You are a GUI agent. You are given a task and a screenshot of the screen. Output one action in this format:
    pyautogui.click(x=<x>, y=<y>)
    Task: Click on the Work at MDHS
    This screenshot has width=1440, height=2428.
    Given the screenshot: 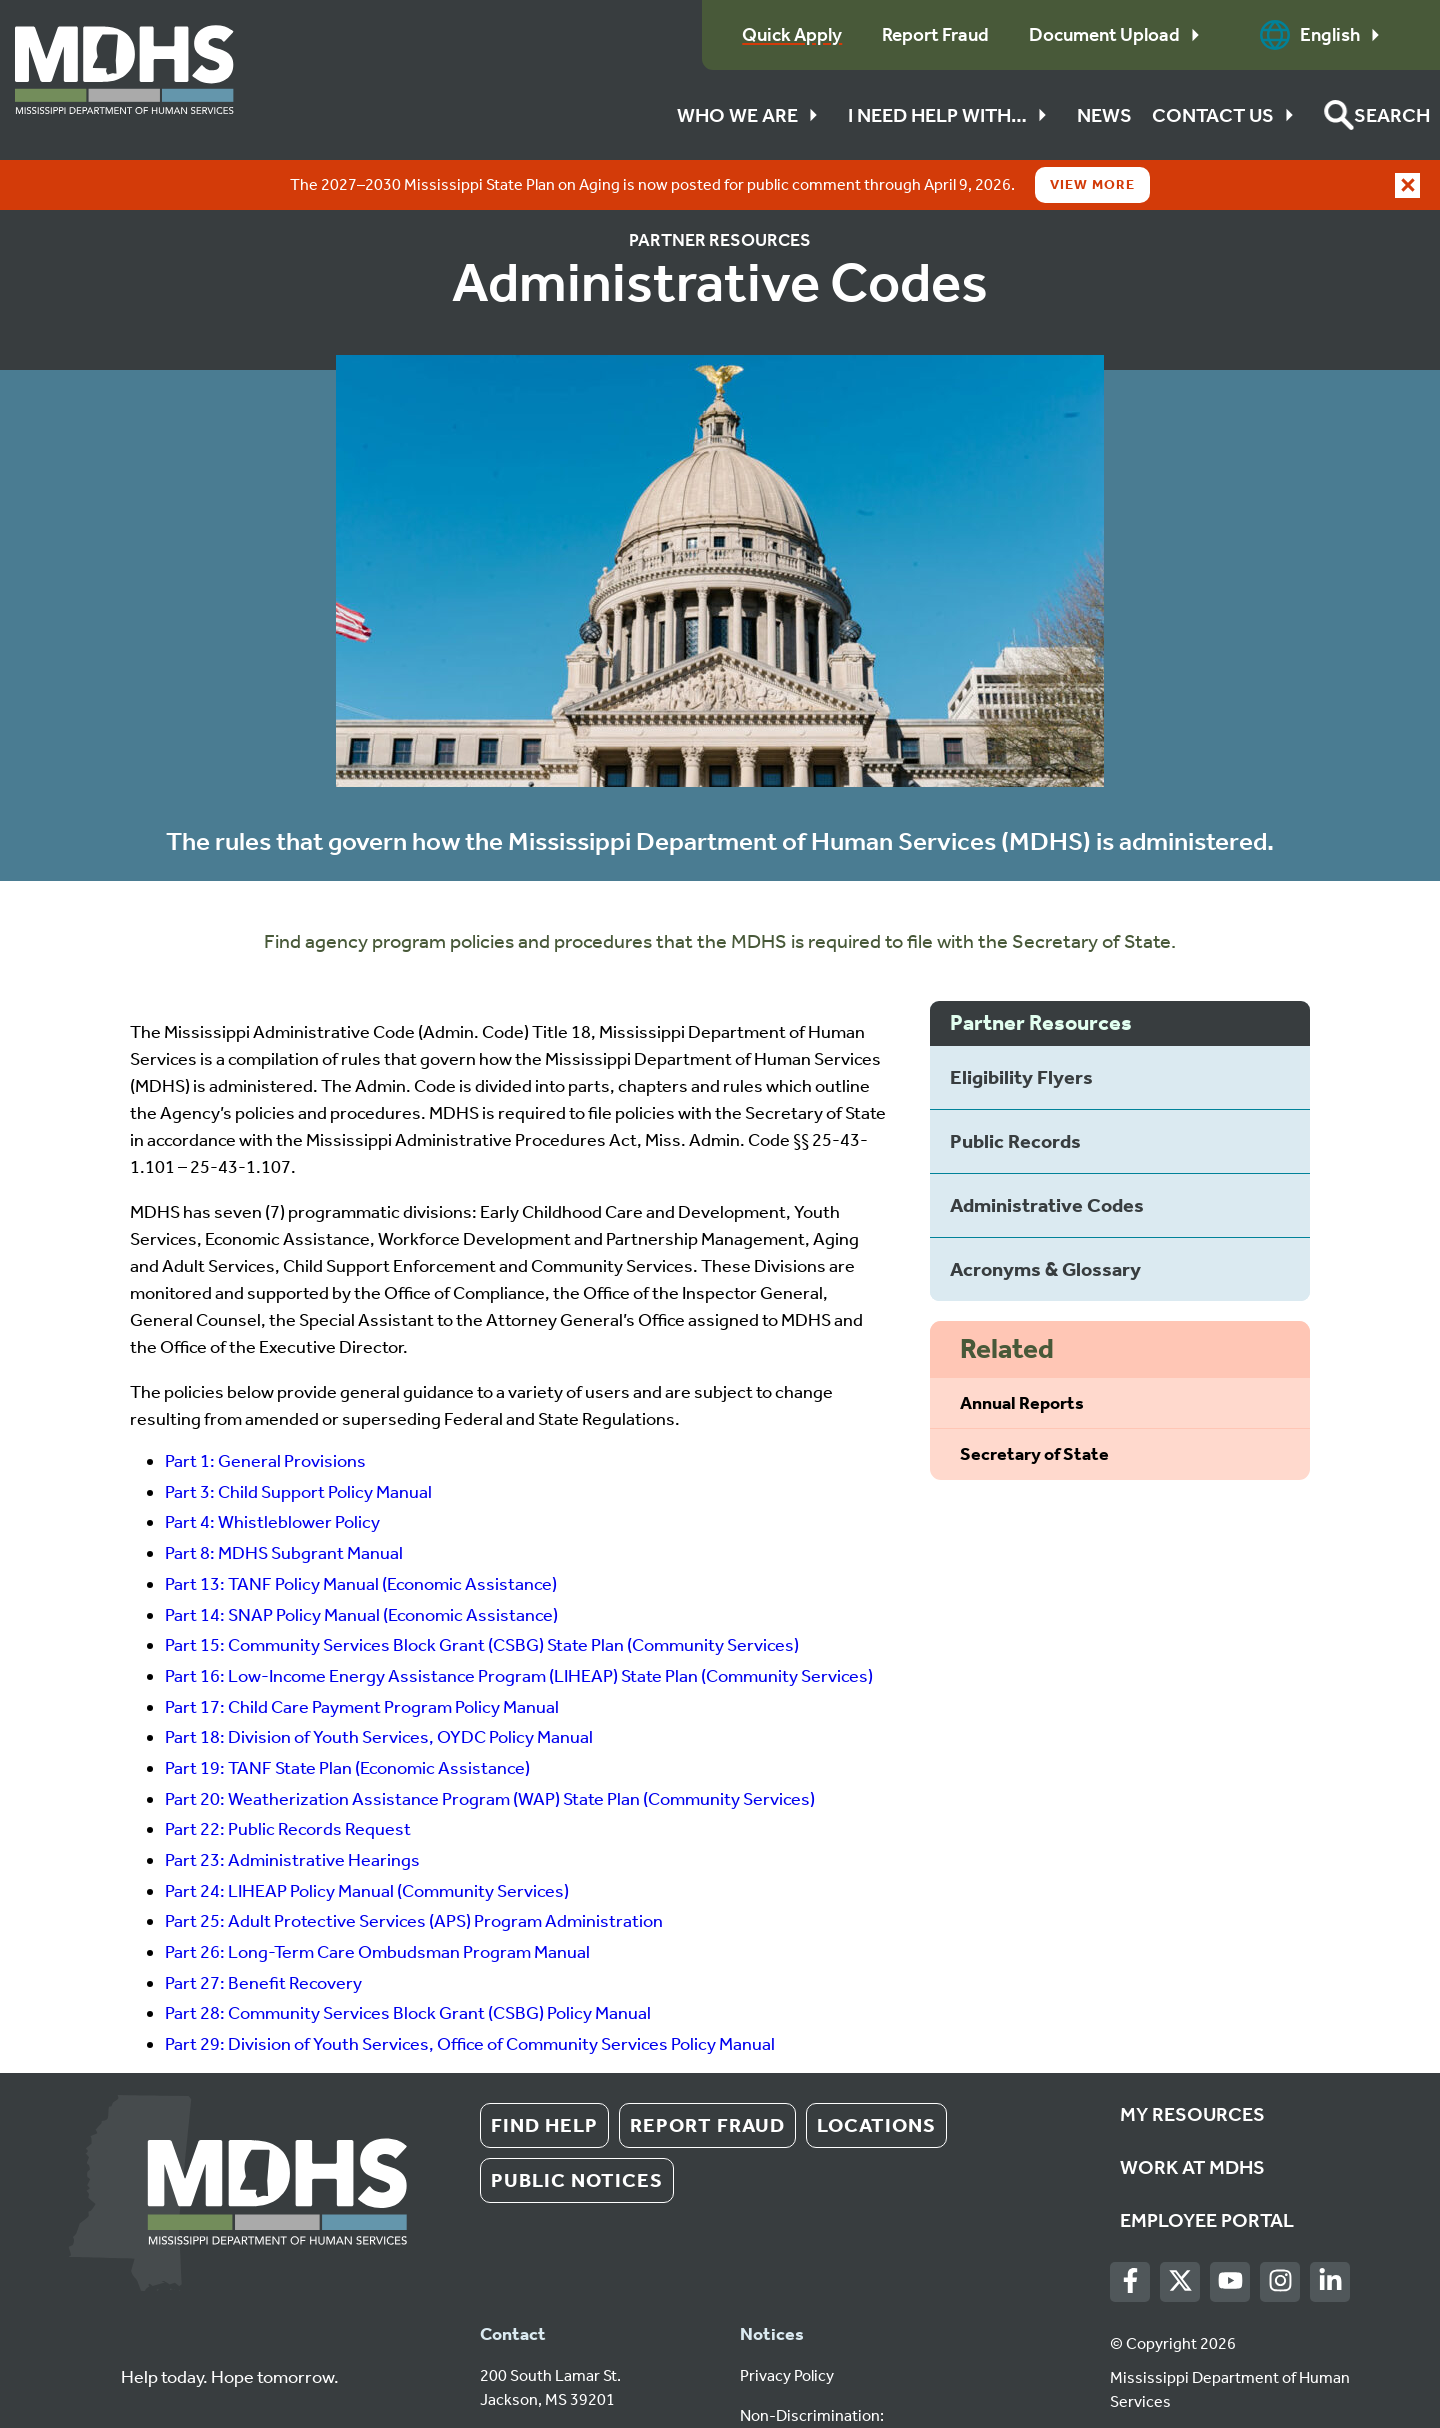 What is the action you would take?
    pyautogui.click(x=1192, y=2117)
    